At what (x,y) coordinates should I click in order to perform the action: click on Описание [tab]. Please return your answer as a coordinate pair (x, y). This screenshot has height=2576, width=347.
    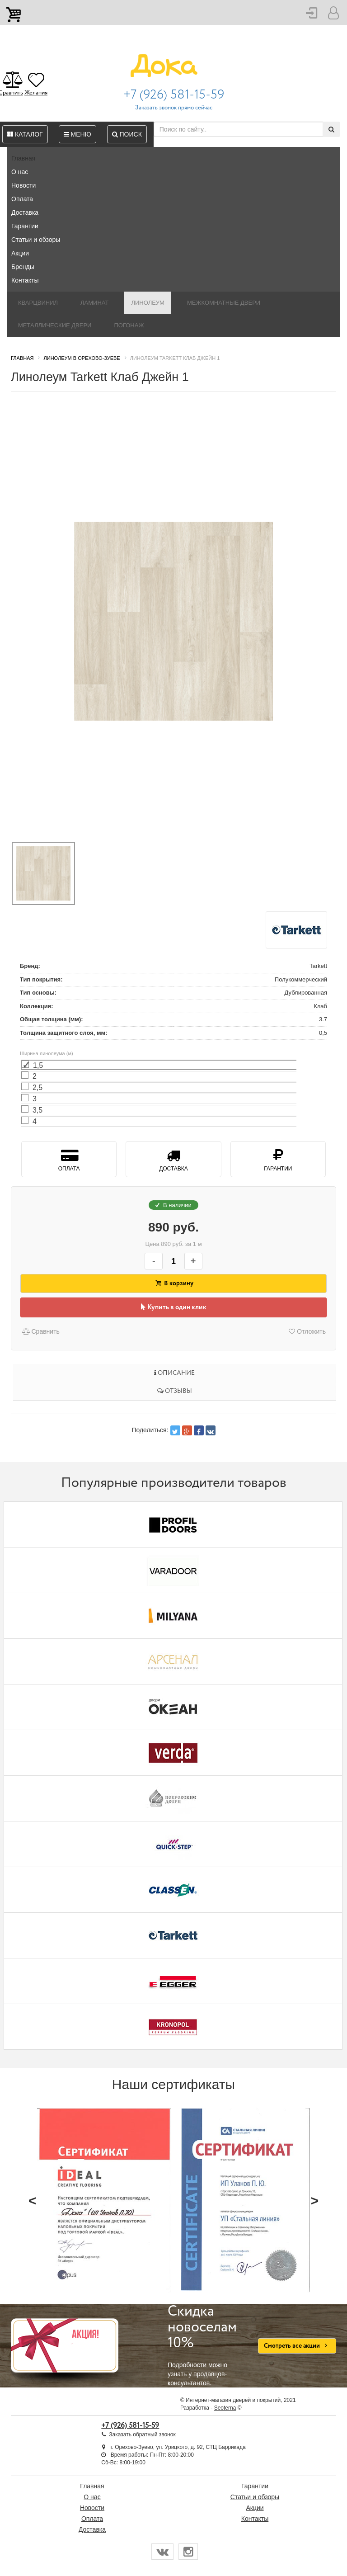
    Looking at the image, I should click on (174, 1373).